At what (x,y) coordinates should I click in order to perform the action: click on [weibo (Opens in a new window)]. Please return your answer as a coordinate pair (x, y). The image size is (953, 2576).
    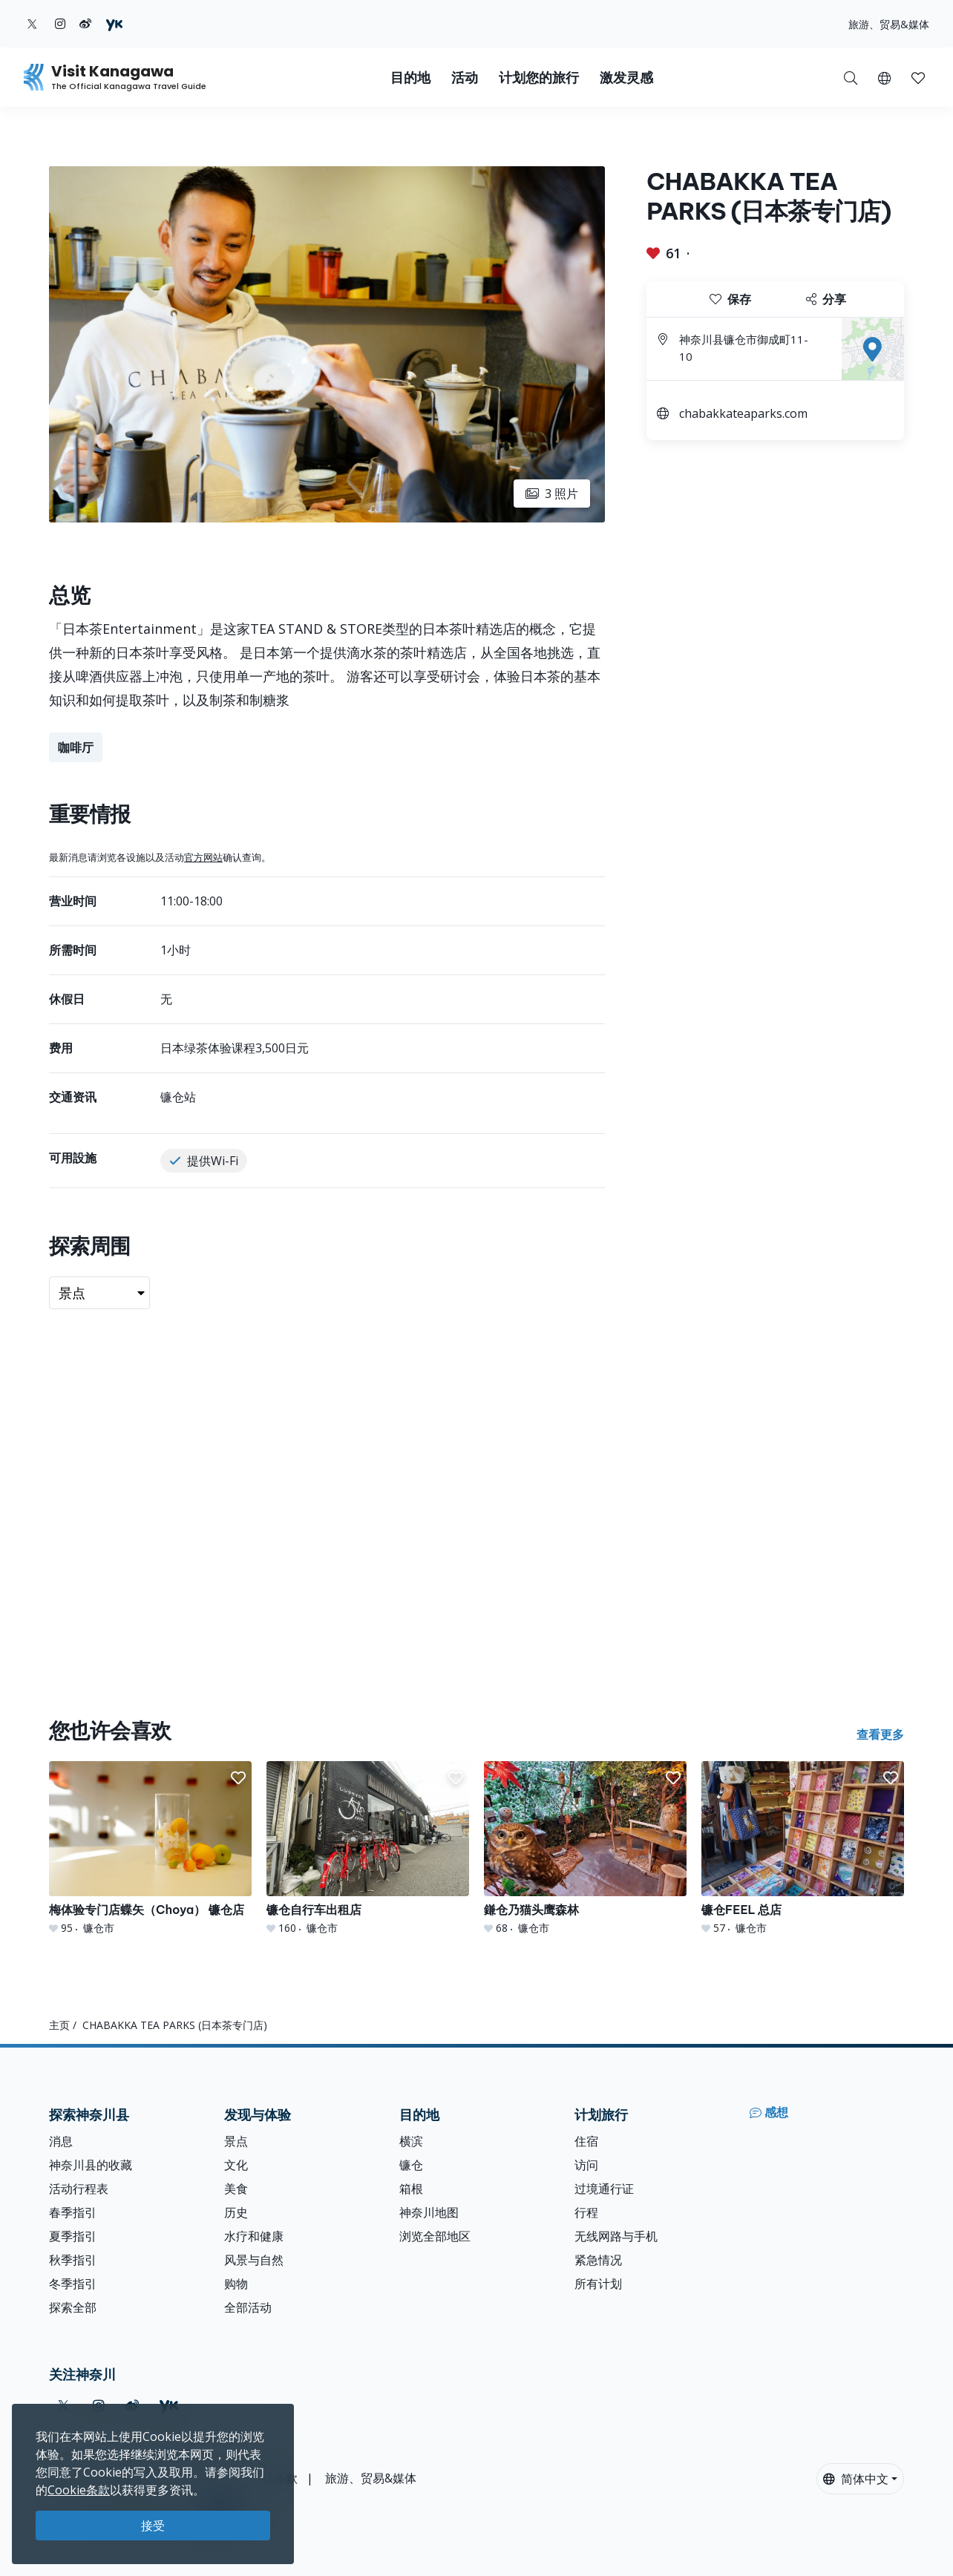
    Looking at the image, I should click on (85, 24).